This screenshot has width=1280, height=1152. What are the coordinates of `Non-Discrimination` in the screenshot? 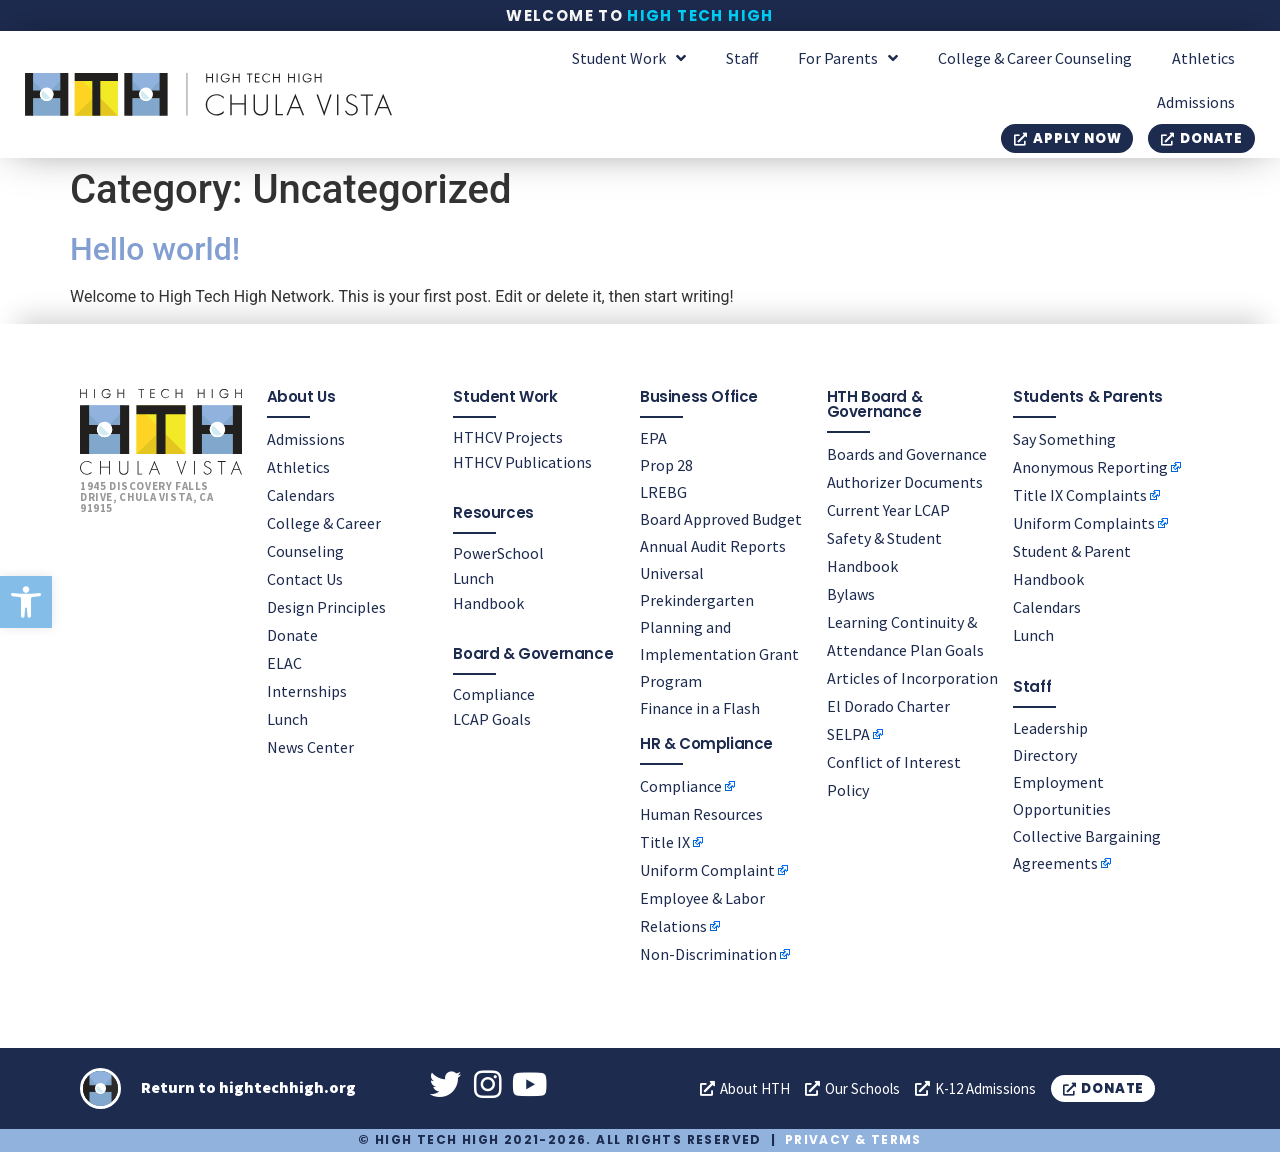 It's located at (708, 953).